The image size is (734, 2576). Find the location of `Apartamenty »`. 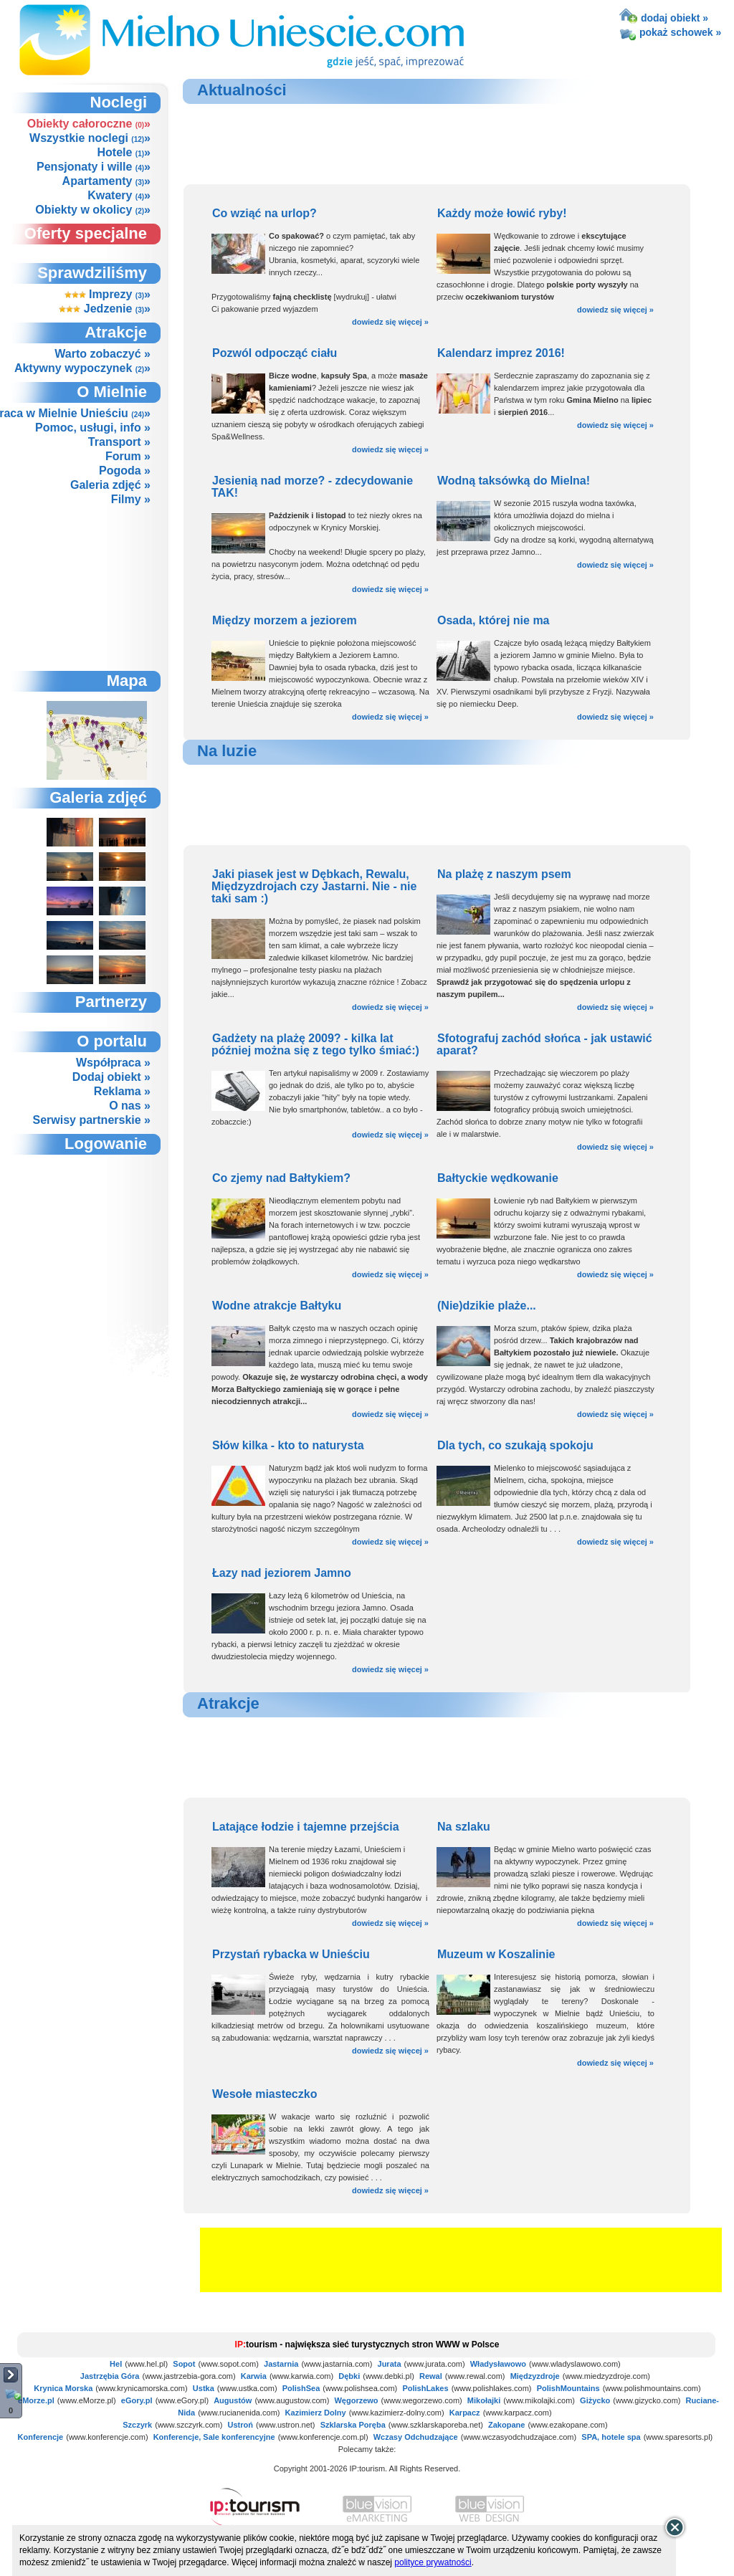

Apartamenty » is located at coordinates (106, 181).